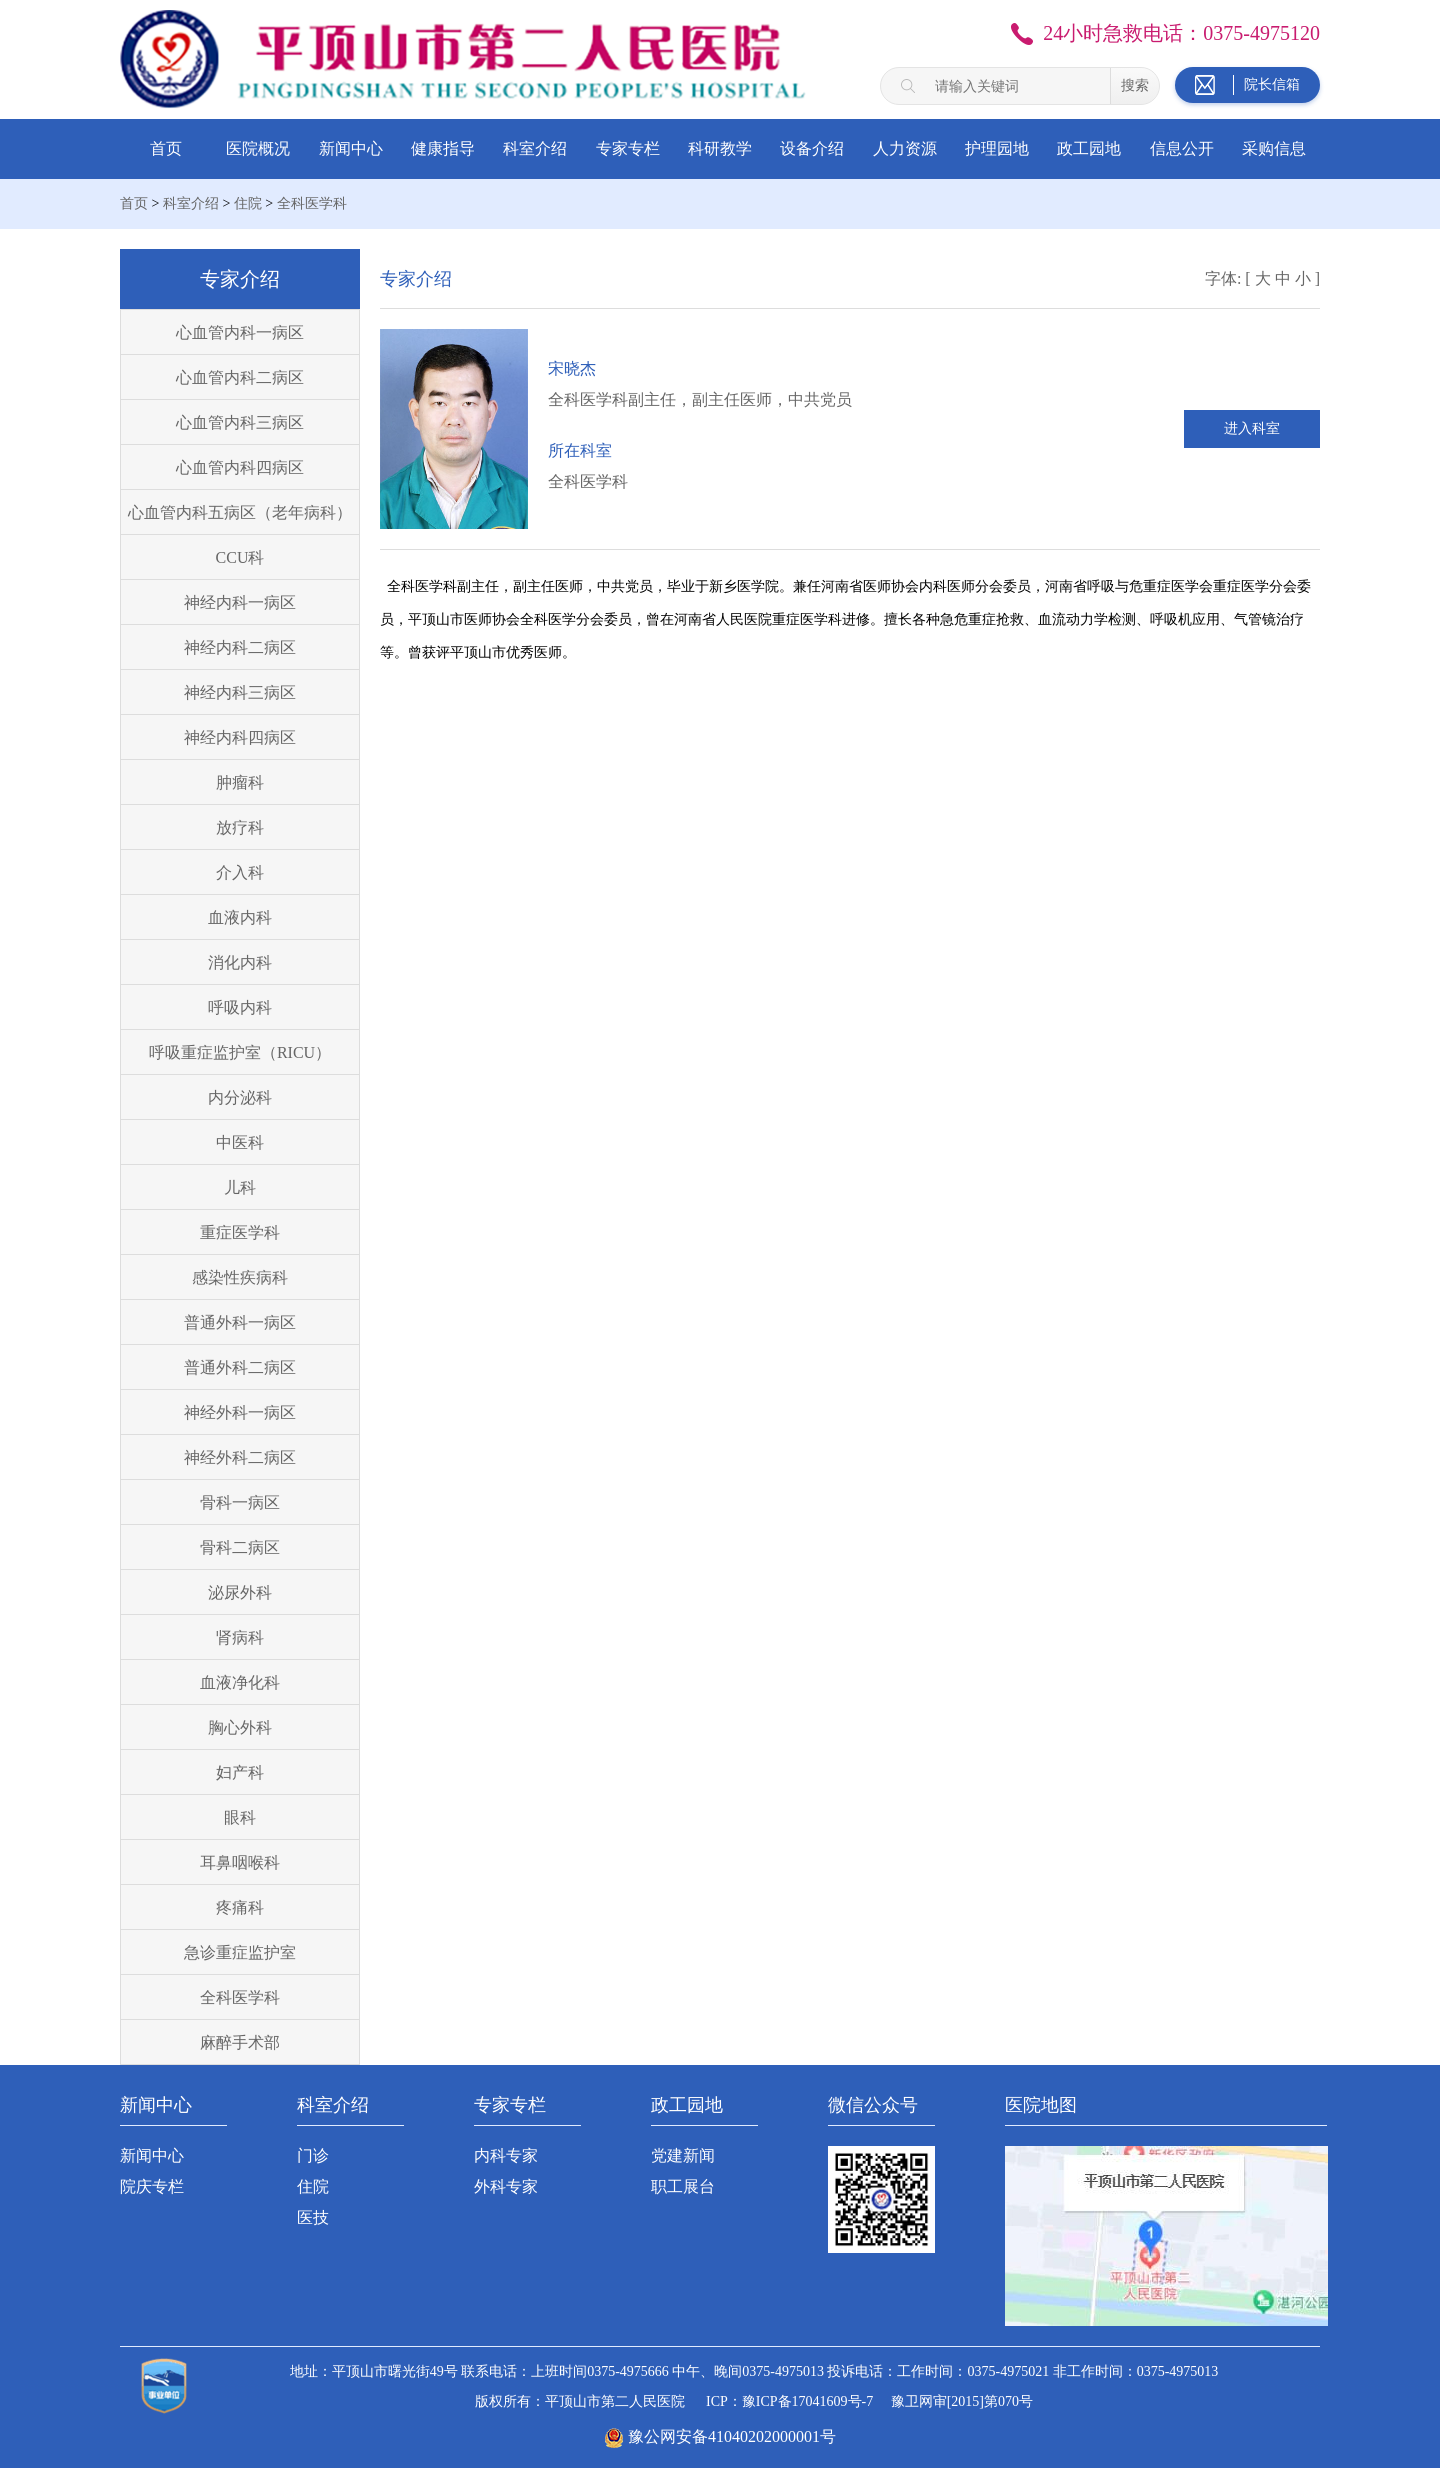 This screenshot has width=1440, height=2468. What do you see at coordinates (240, 377) in the screenshot?
I see `心血管内科二病区` at bounding box center [240, 377].